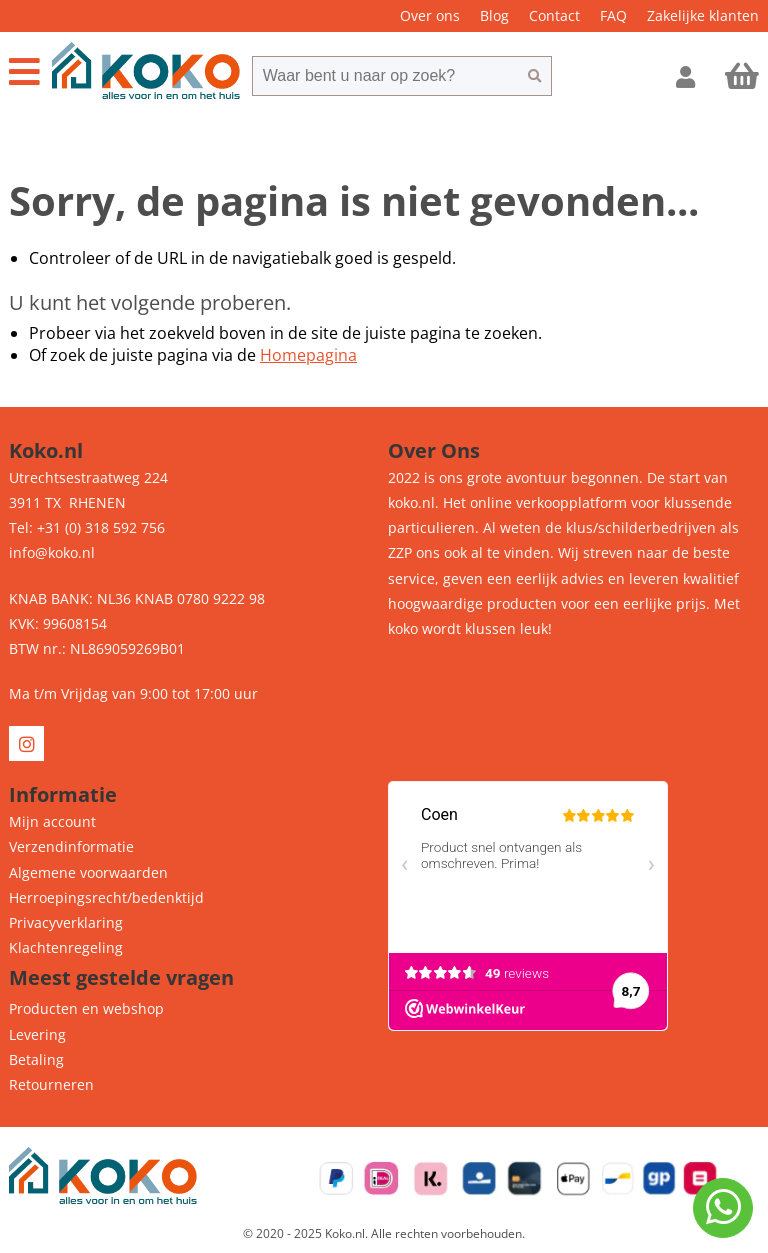 The image size is (768, 1253). What do you see at coordinates (430, 15) in the screenshot?
I see `Over ons` at bounding box center [430, 15].